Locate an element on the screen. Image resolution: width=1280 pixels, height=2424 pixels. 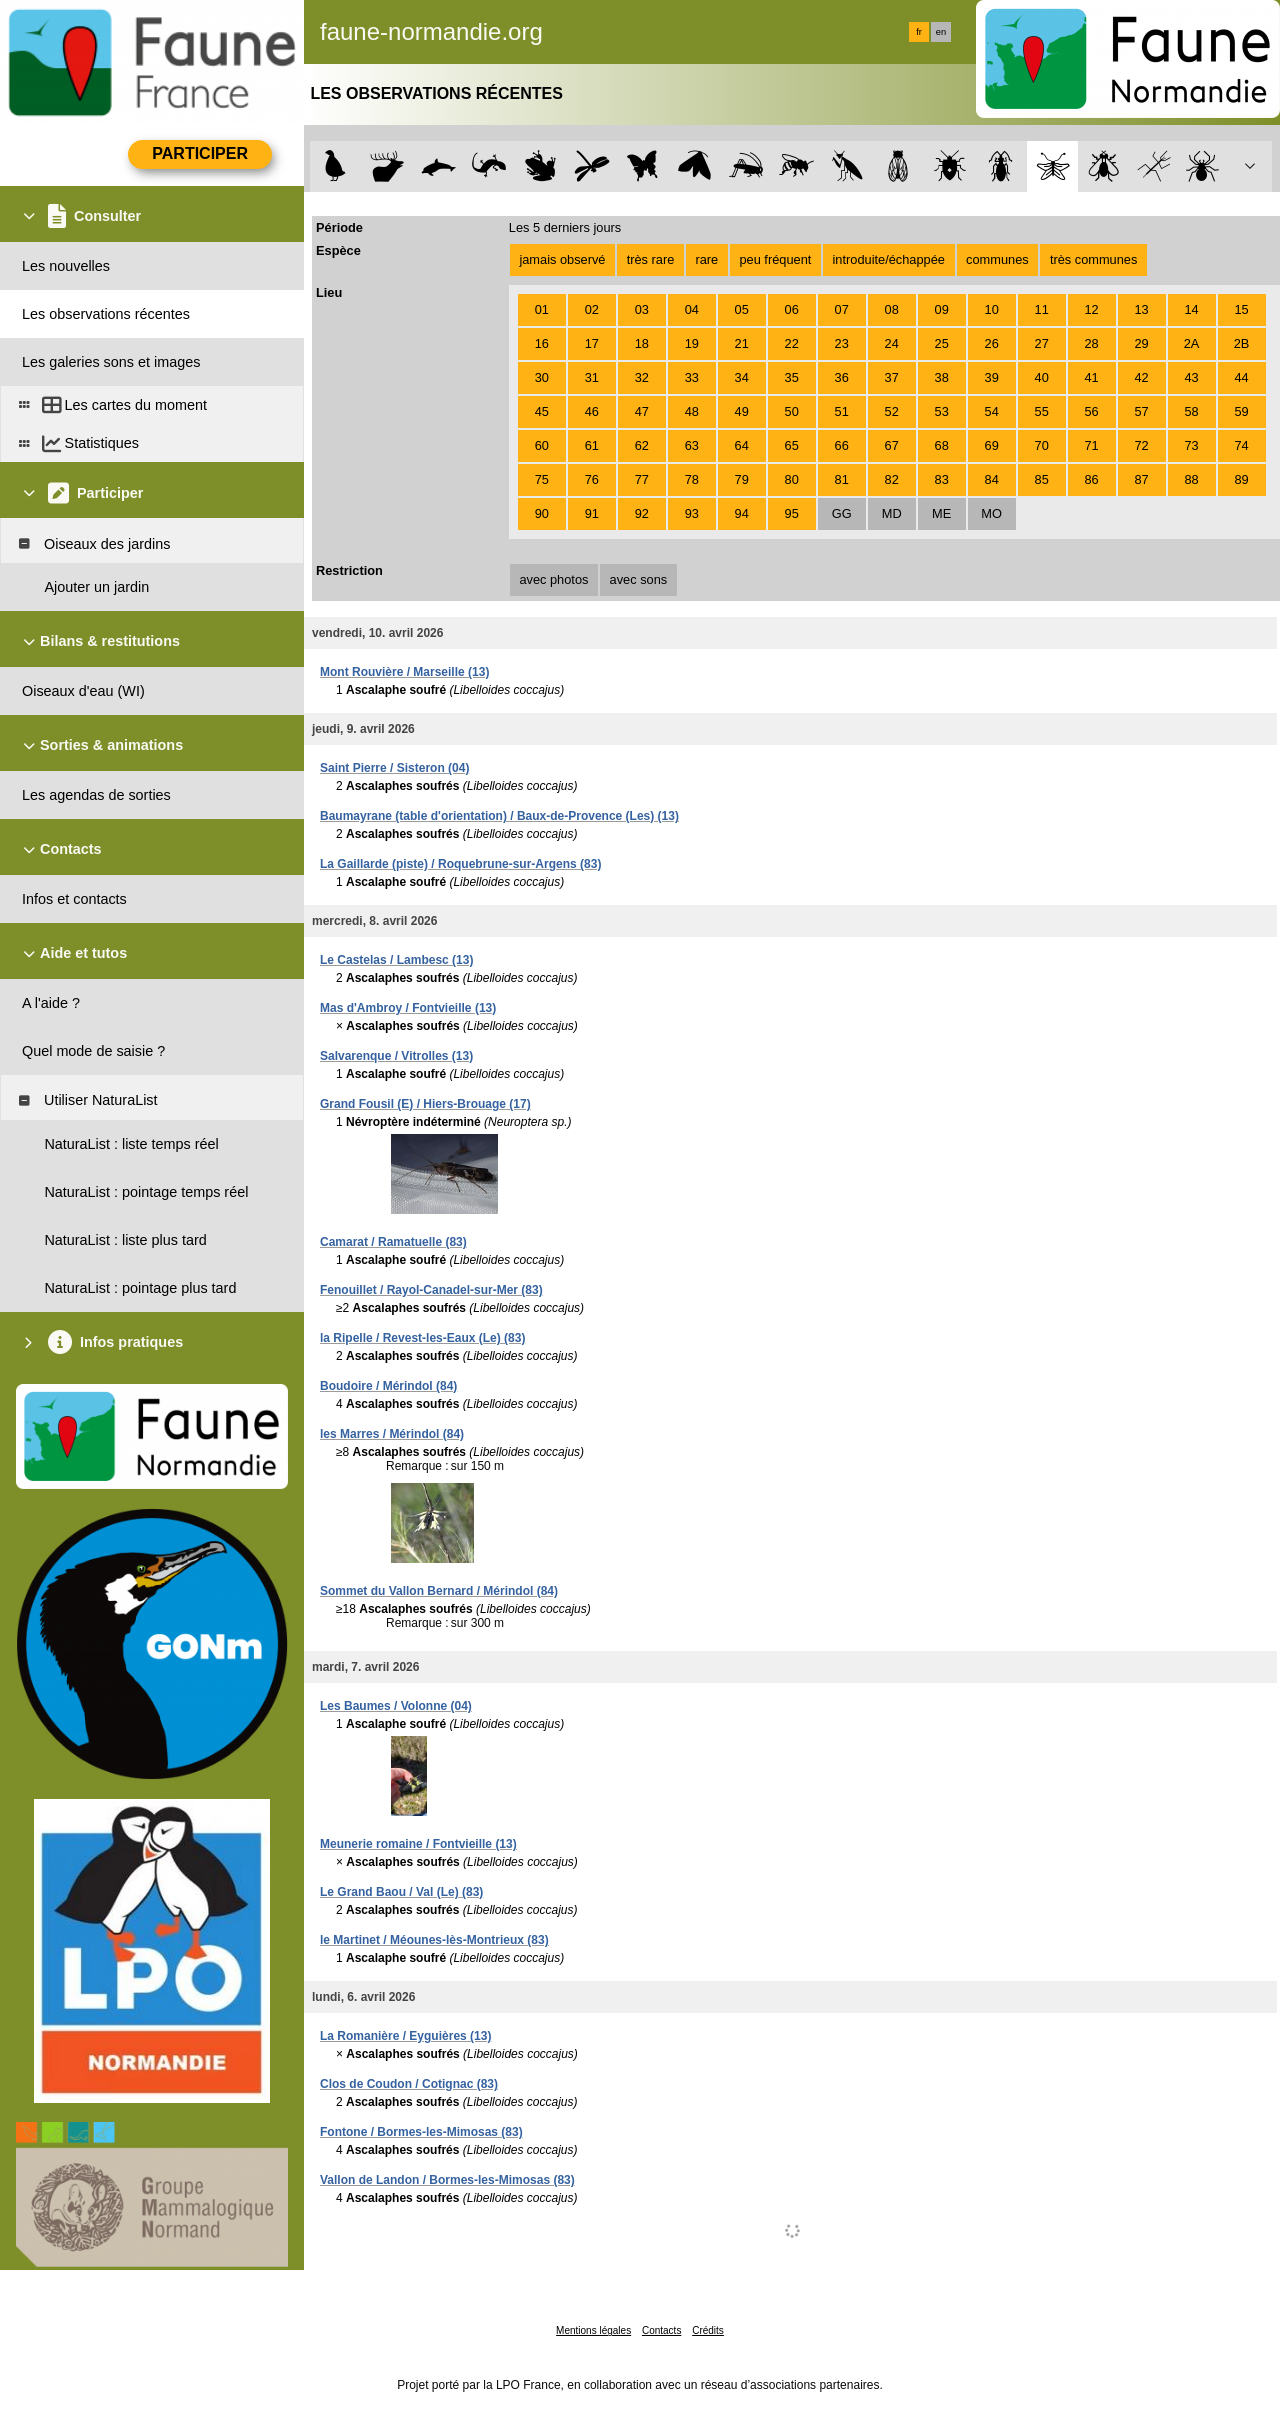
88 is located at coordinates (1191, 479).